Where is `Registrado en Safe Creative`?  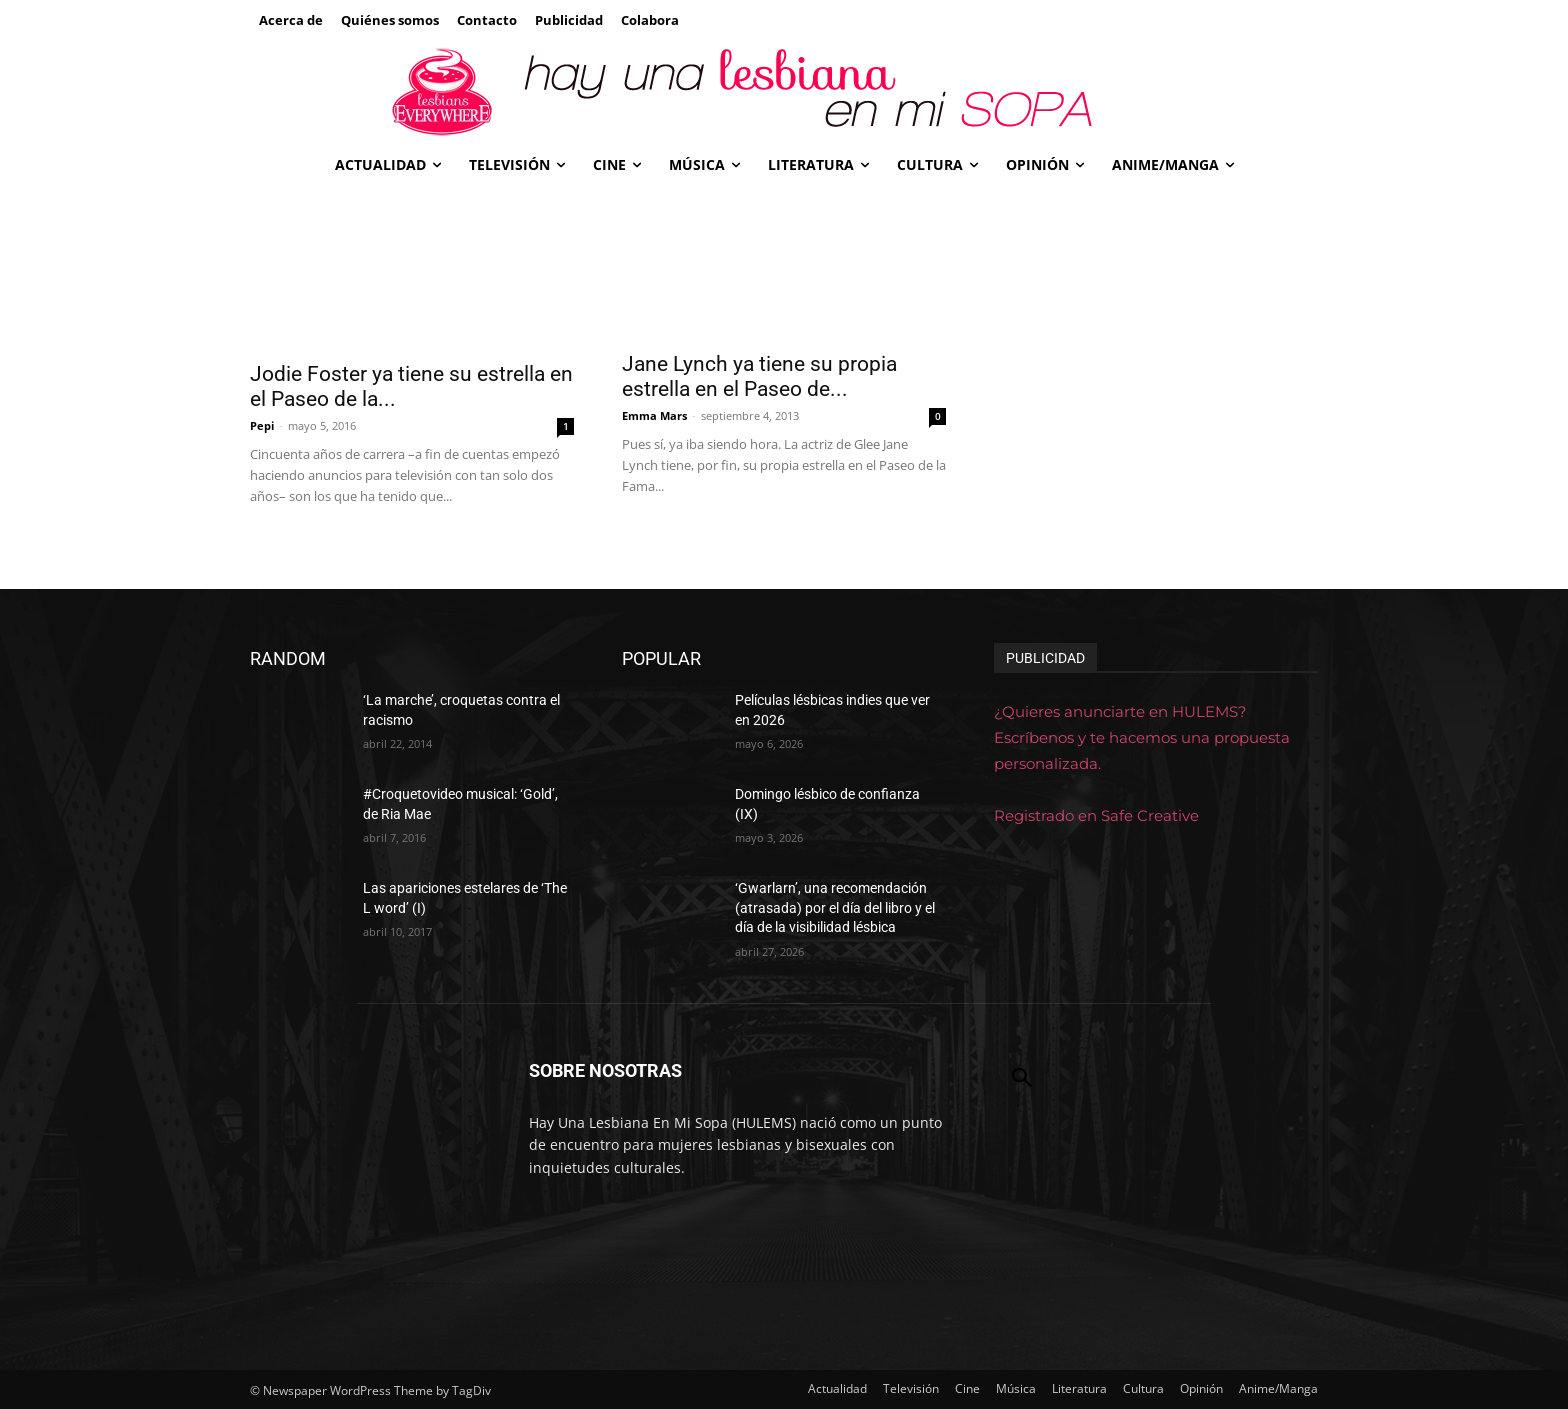 Registrado en Safe Creative is located at coordinates (1096, 815).